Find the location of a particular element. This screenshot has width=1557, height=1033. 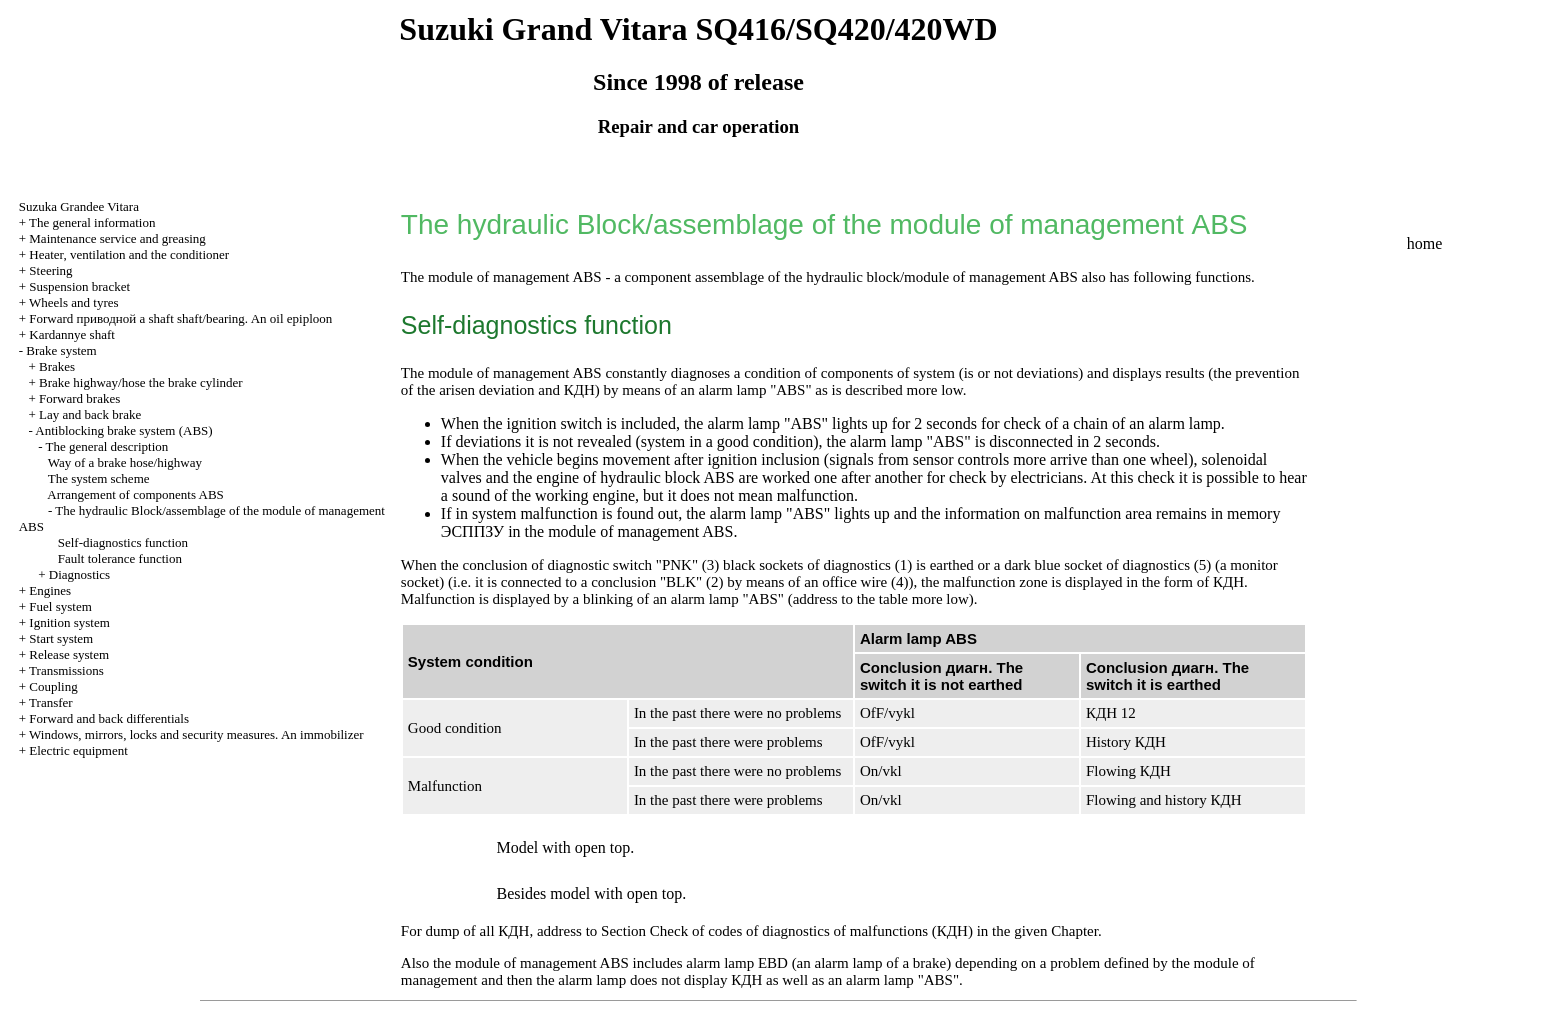

Check of codes of diagnostics of malfunctions is located at coordinates (811, 931).